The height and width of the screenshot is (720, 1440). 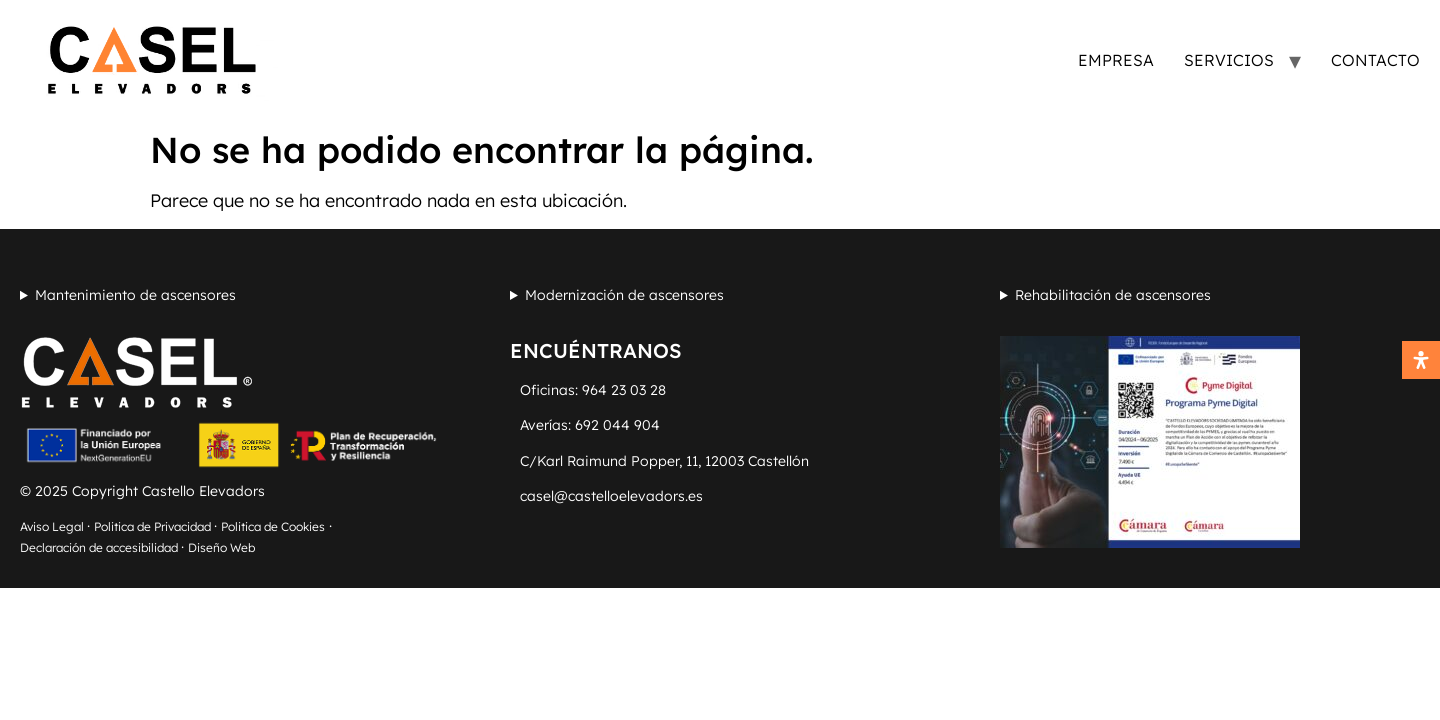 I want to click on Empresa, so click(x=1116, y=60).